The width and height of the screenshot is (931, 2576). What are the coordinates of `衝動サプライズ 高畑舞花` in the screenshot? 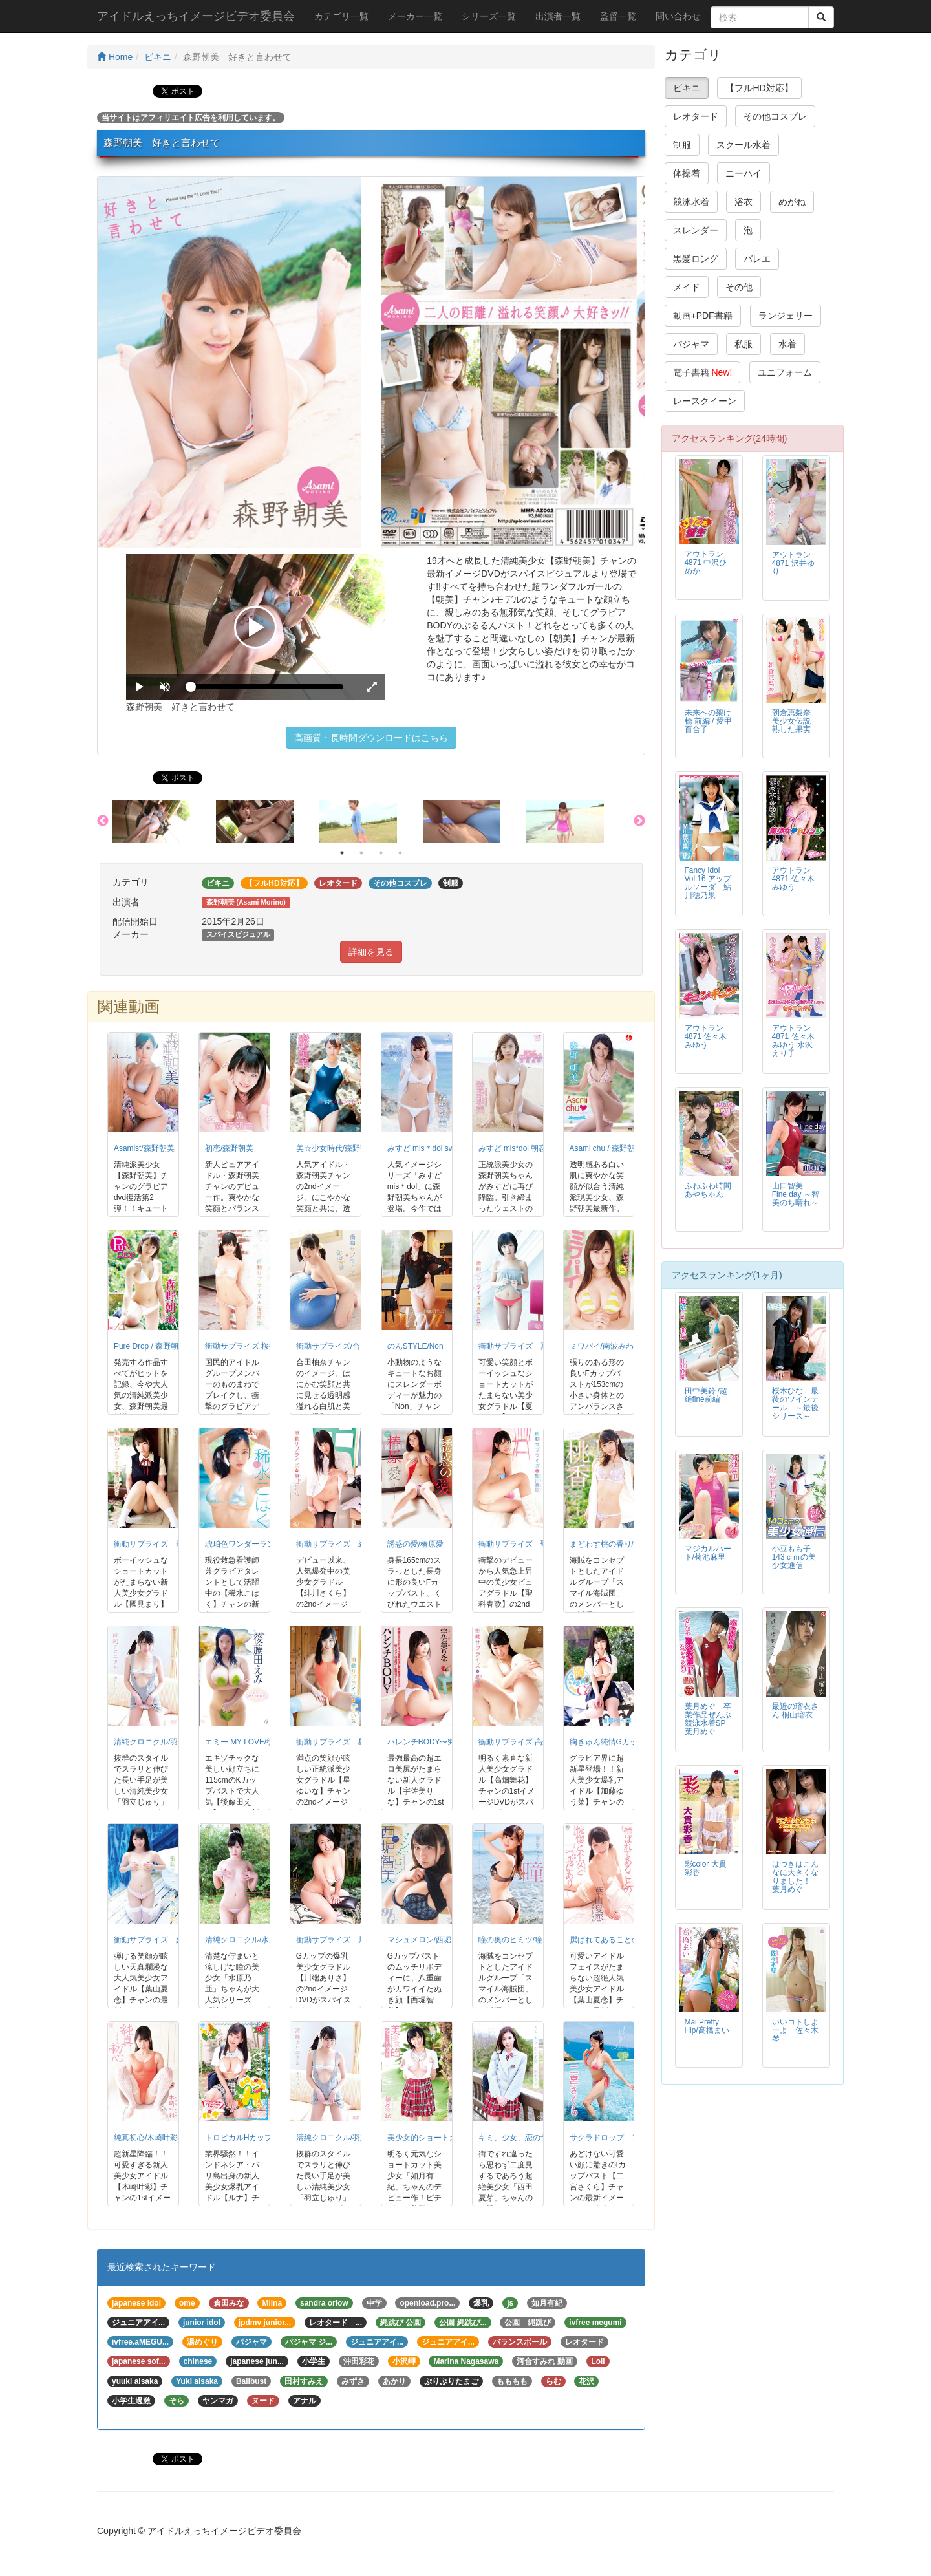 It's located at (522, 1741).